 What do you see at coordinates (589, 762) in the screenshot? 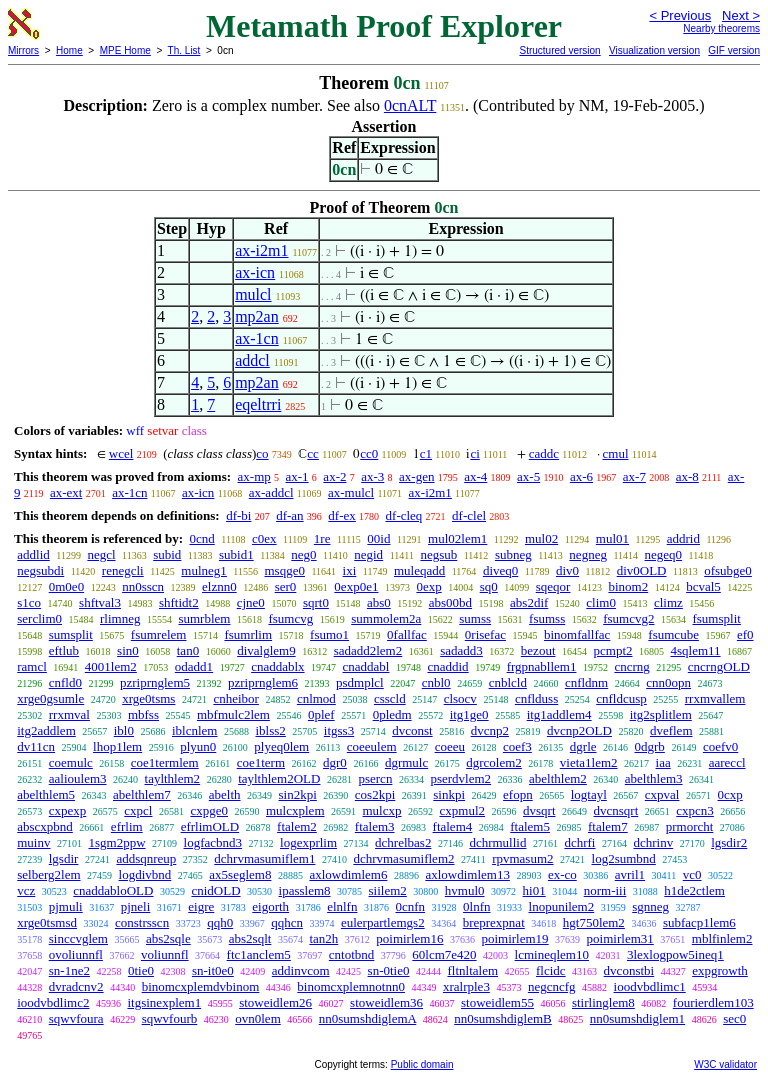
I see `vieta1lem2` at bounding box center [589, 762].